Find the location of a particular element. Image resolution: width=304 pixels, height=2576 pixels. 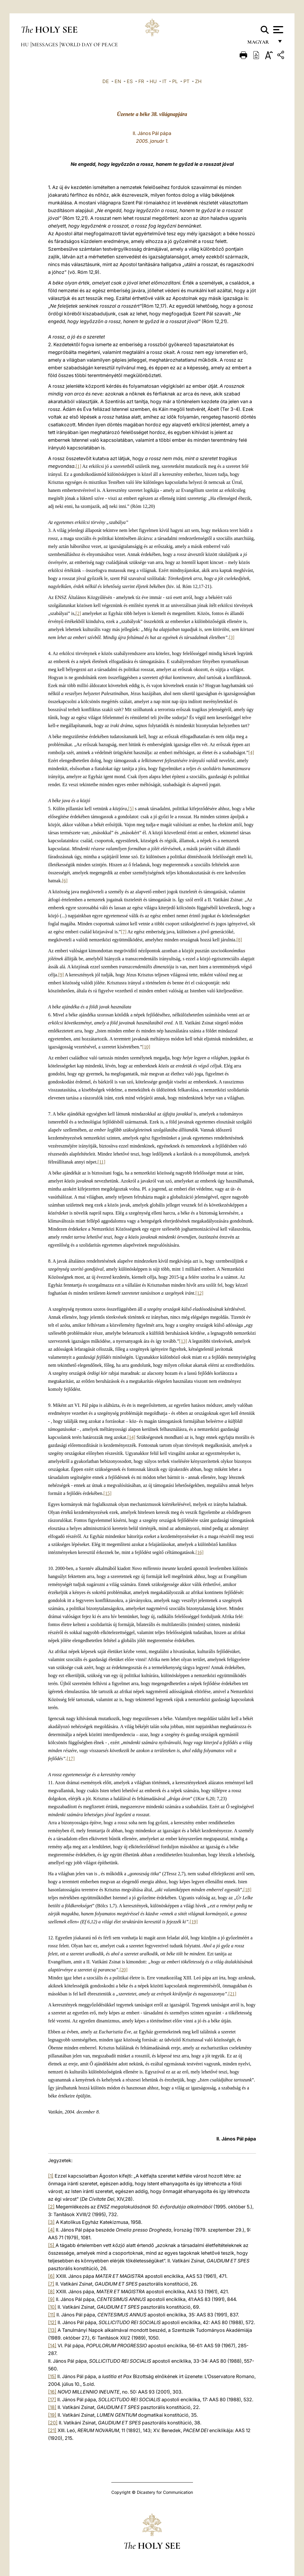

[4] is located at coordinates (251, 752).